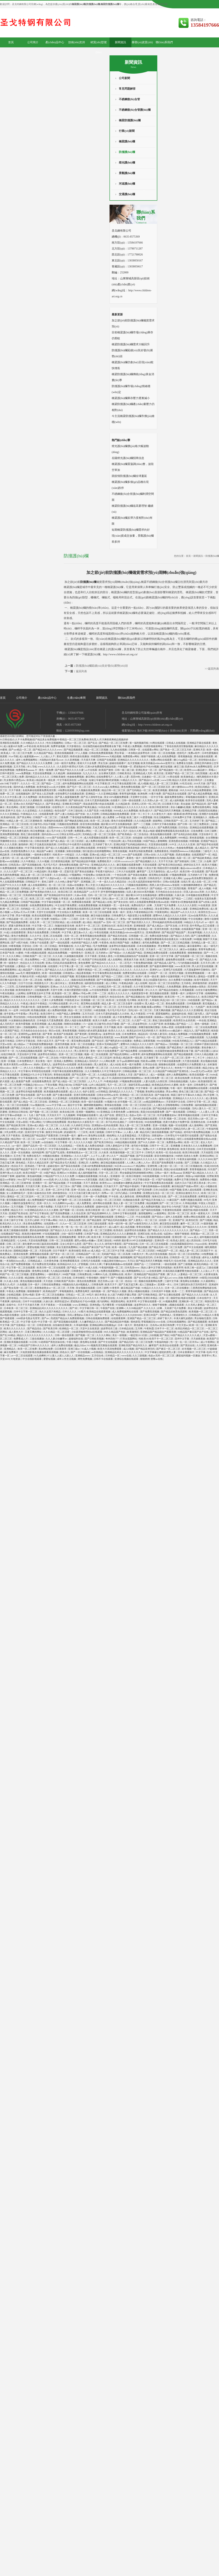 This screenshot has height=2576, width=219. Describe the element at coordinates (46, 939) in the screenshot. I see `国产精品无码久久久久` at that location.